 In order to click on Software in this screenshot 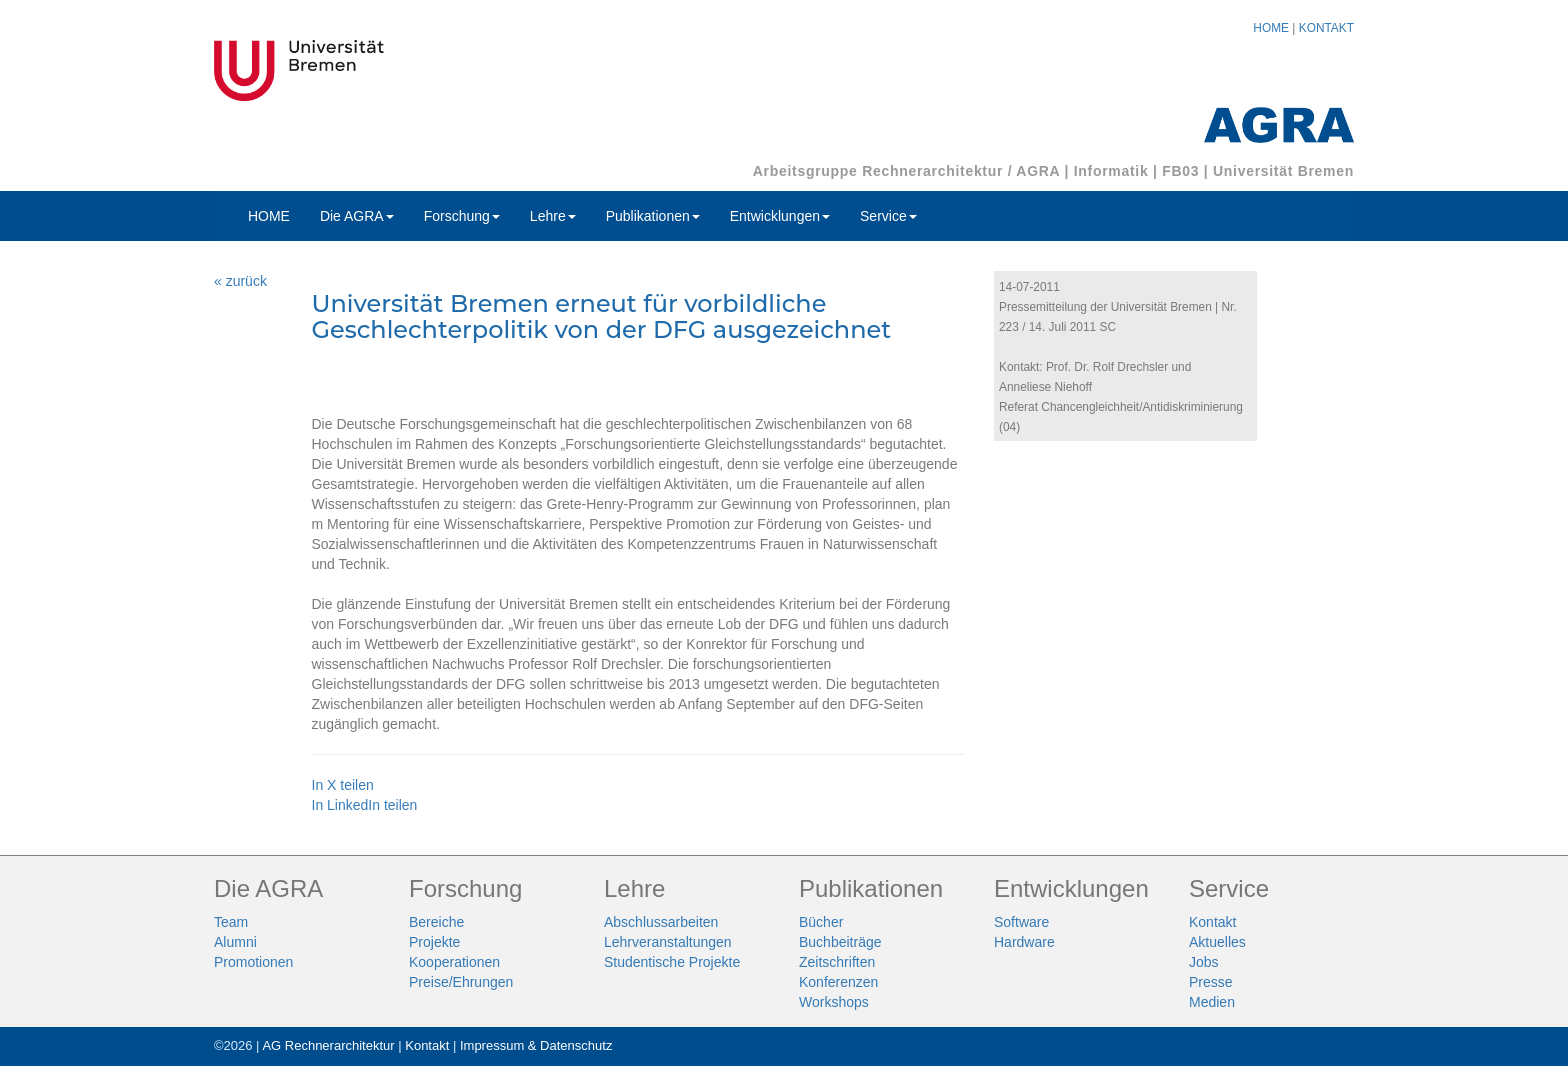, I will do `click(1021, 922)`.